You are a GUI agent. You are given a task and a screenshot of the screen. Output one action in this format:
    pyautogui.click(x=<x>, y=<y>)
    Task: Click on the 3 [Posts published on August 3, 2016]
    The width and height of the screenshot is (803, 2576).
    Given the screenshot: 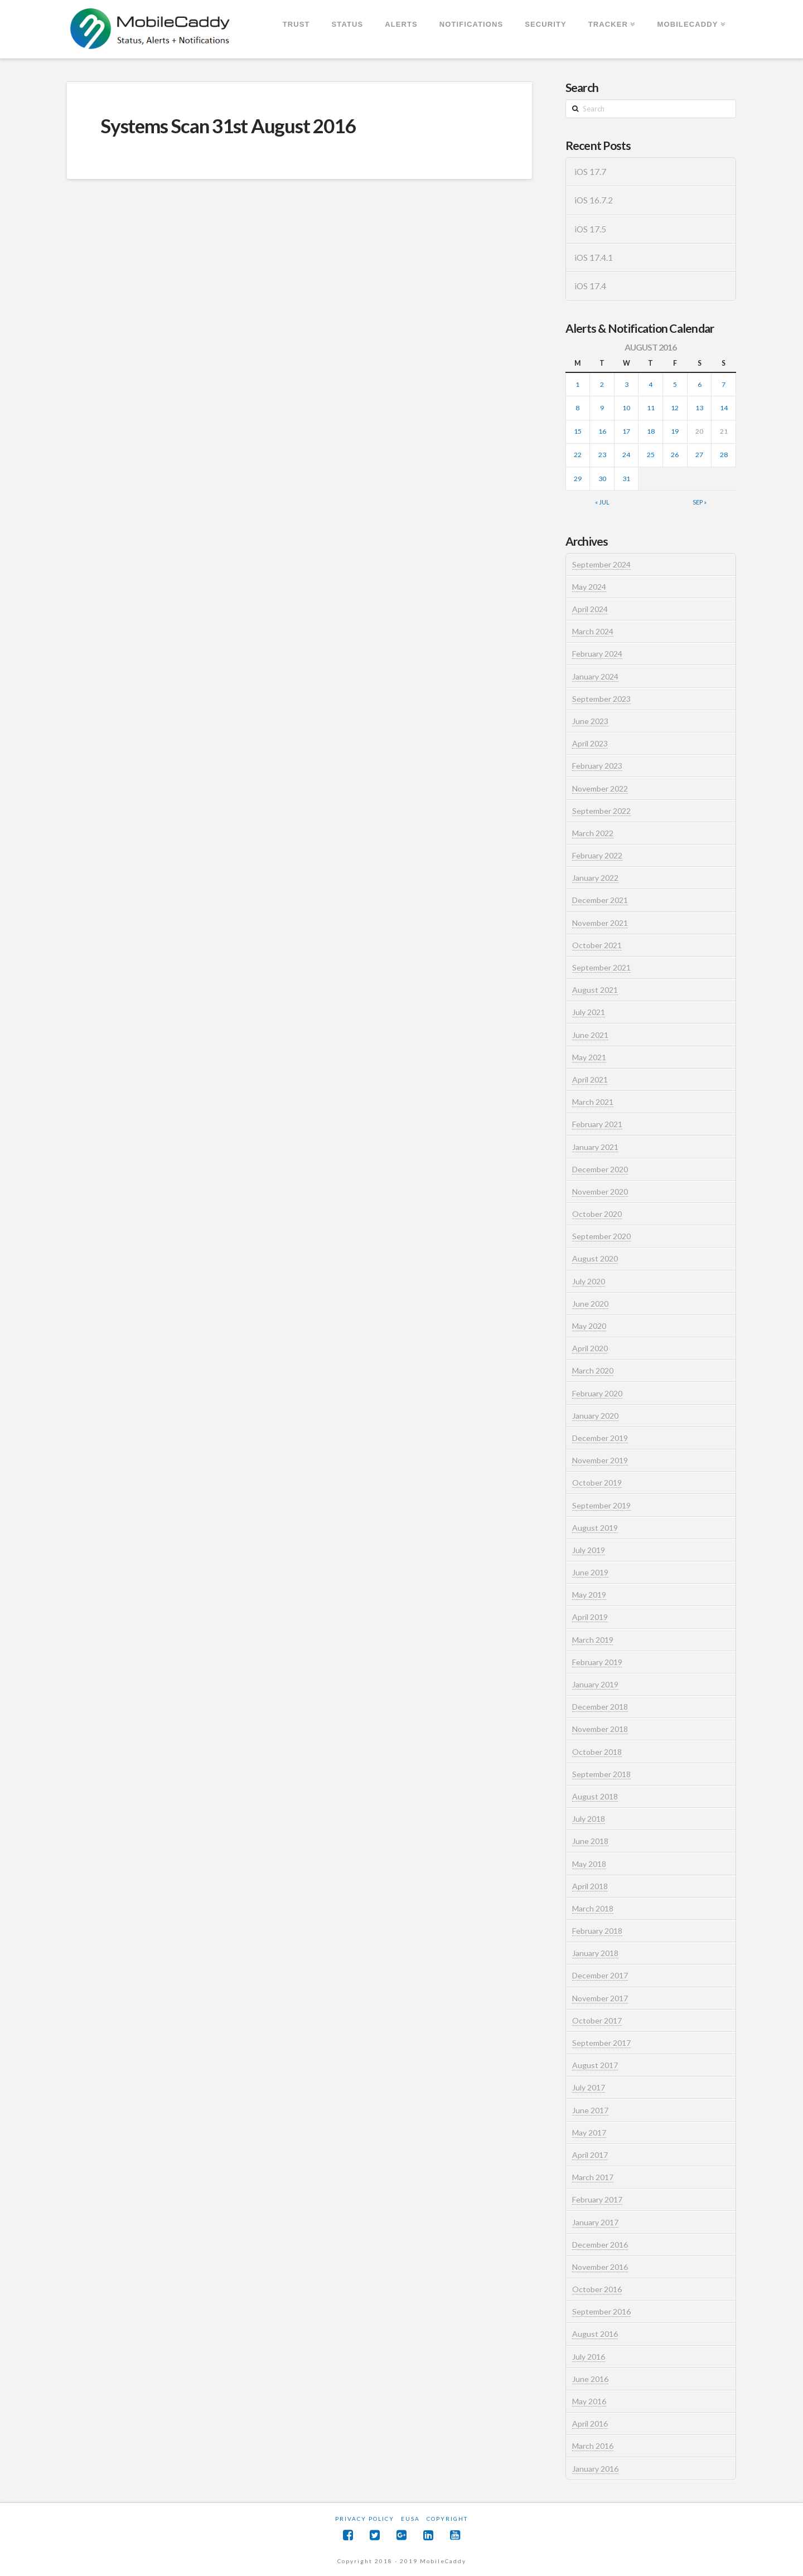 What is the action you would take?
    pyautogui.click(x=626, y=384)
    